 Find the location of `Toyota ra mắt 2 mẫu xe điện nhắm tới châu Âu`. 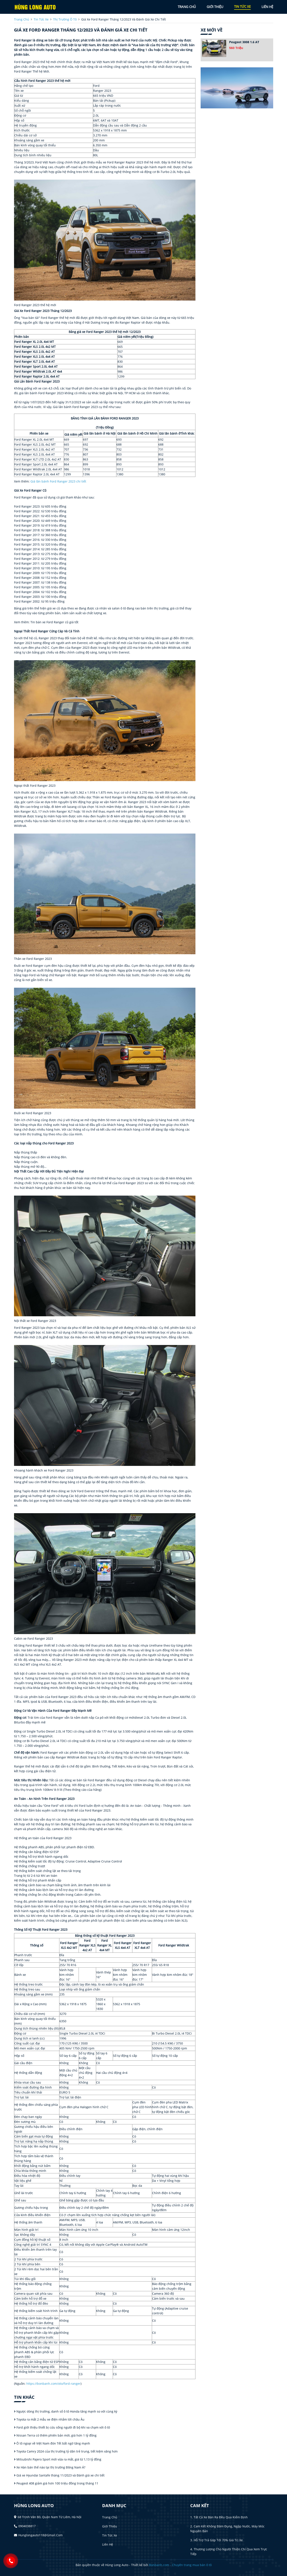

Toyota ra mắt 2 mẫu xe điện nhắm tới châu Âu is located at coordinates (49, 2419).